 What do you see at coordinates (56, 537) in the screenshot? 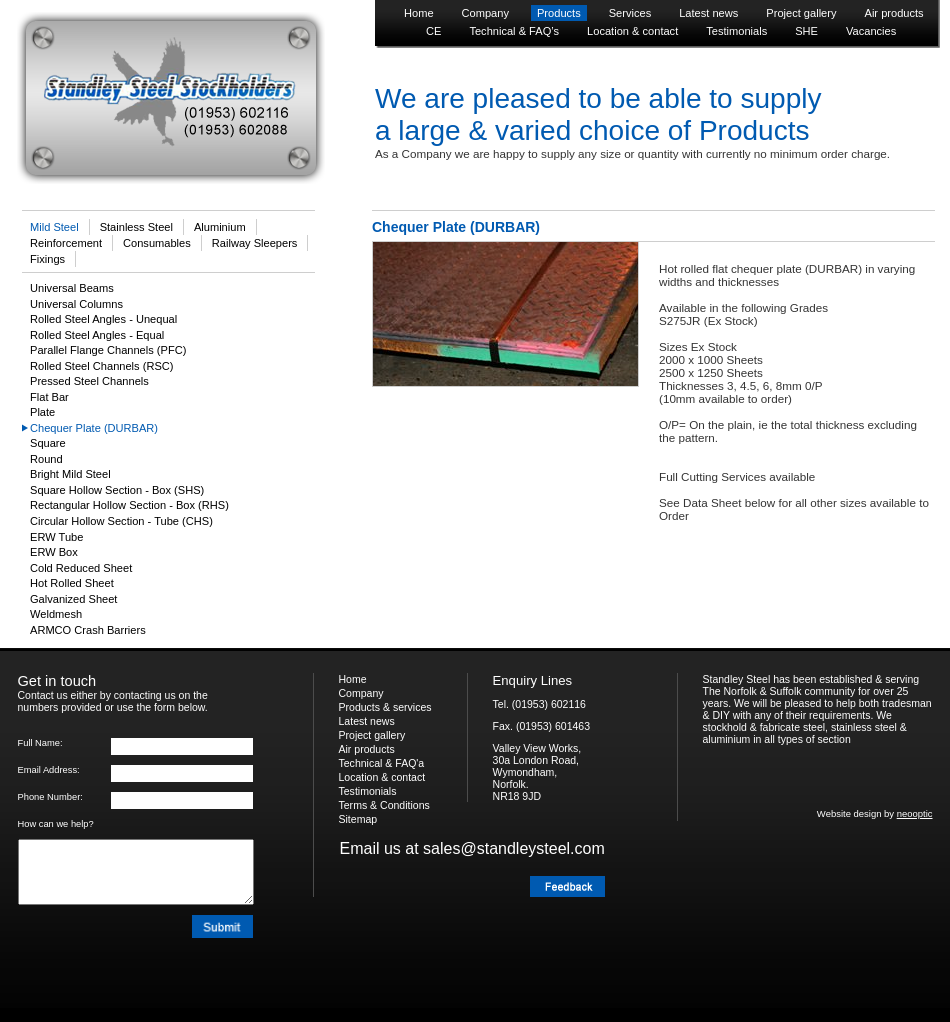
I see `ERW Tube` at bounding box center [56, 537].